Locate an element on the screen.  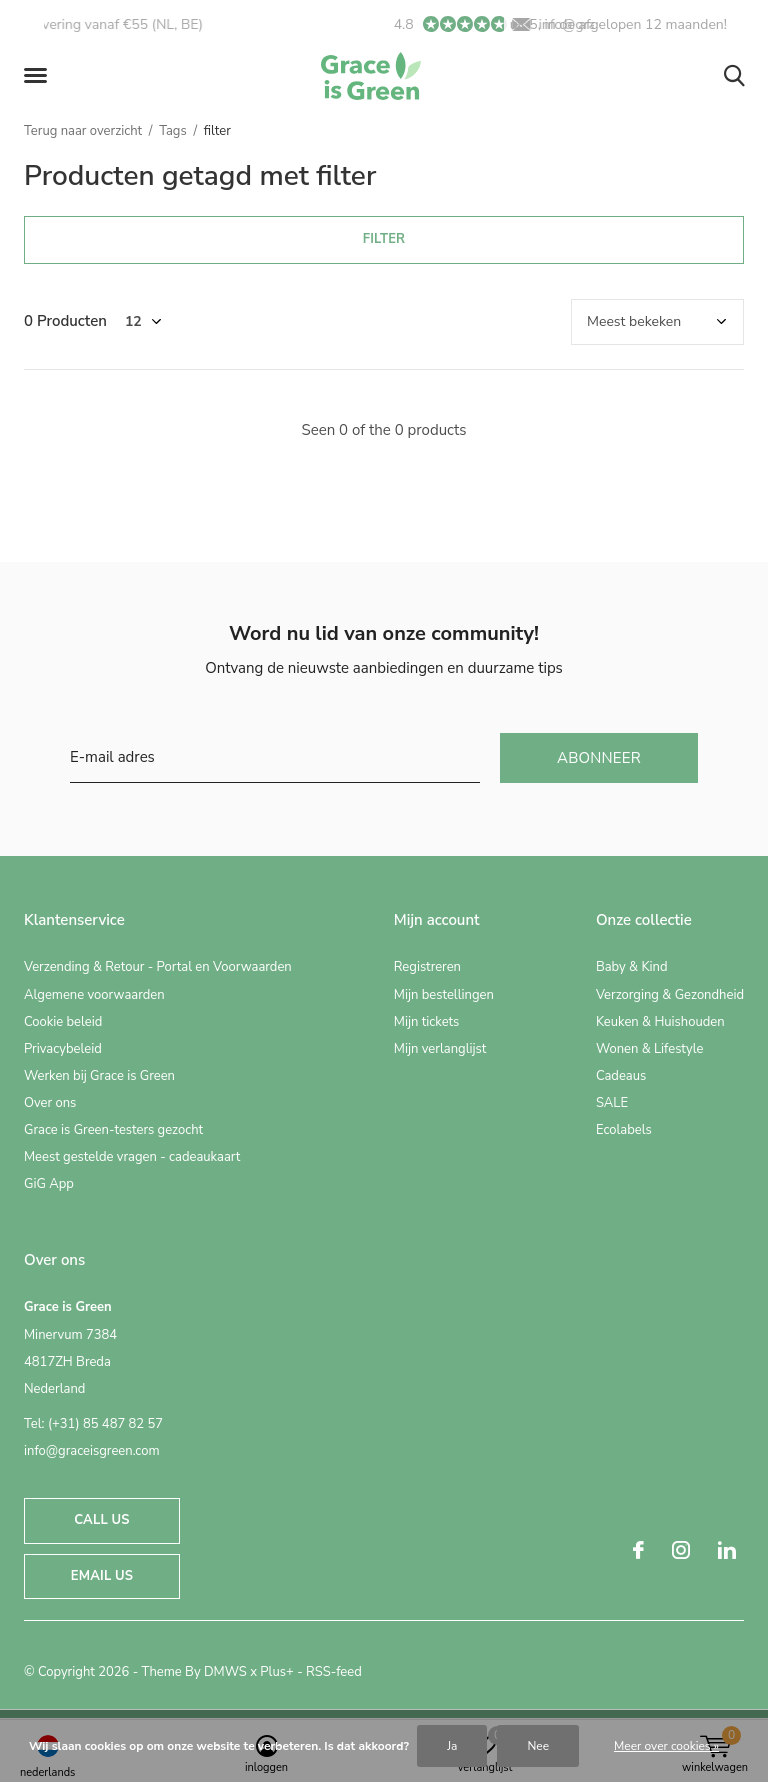
SALE is located at coordinates (612, 1103).